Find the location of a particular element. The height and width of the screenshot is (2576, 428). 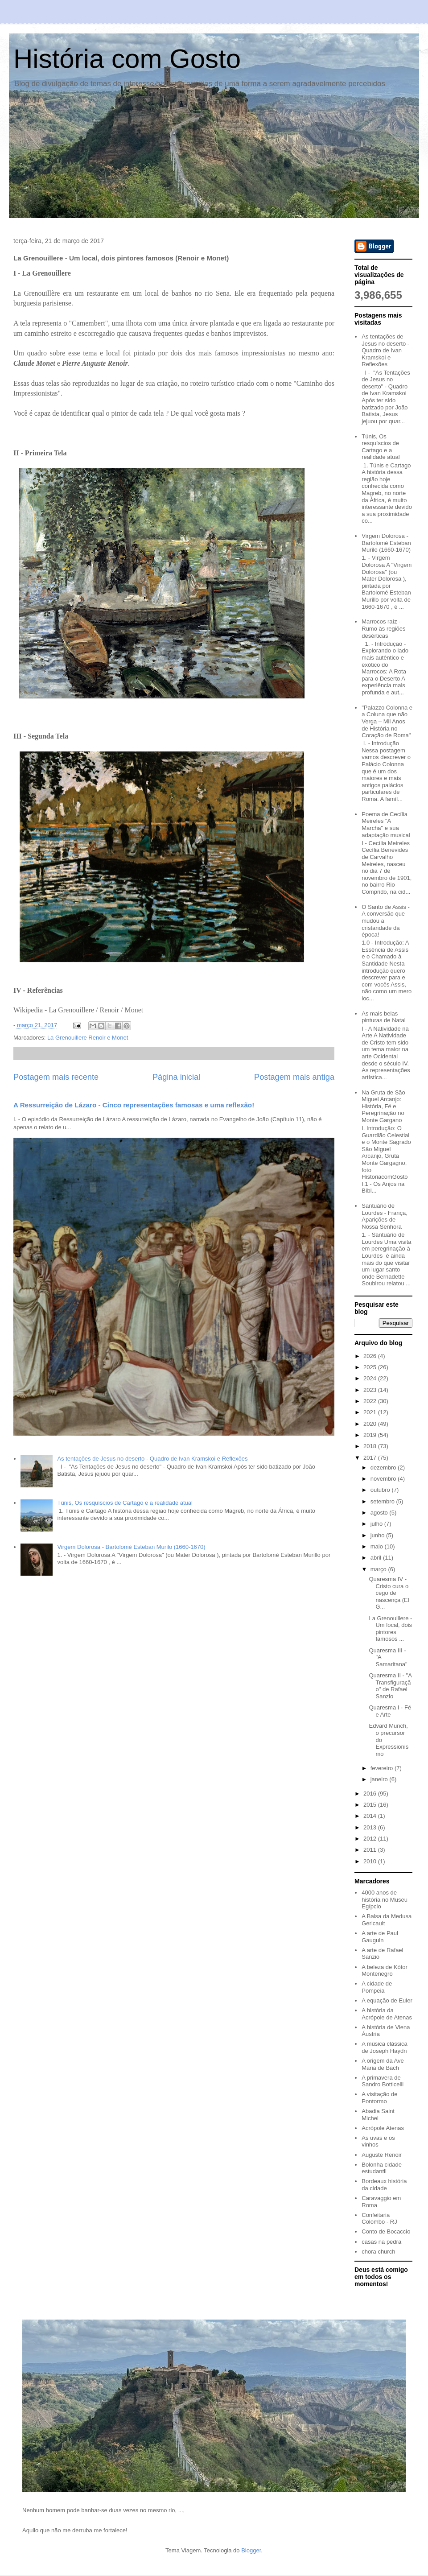

outubro is located at coordinates (381, 1489).